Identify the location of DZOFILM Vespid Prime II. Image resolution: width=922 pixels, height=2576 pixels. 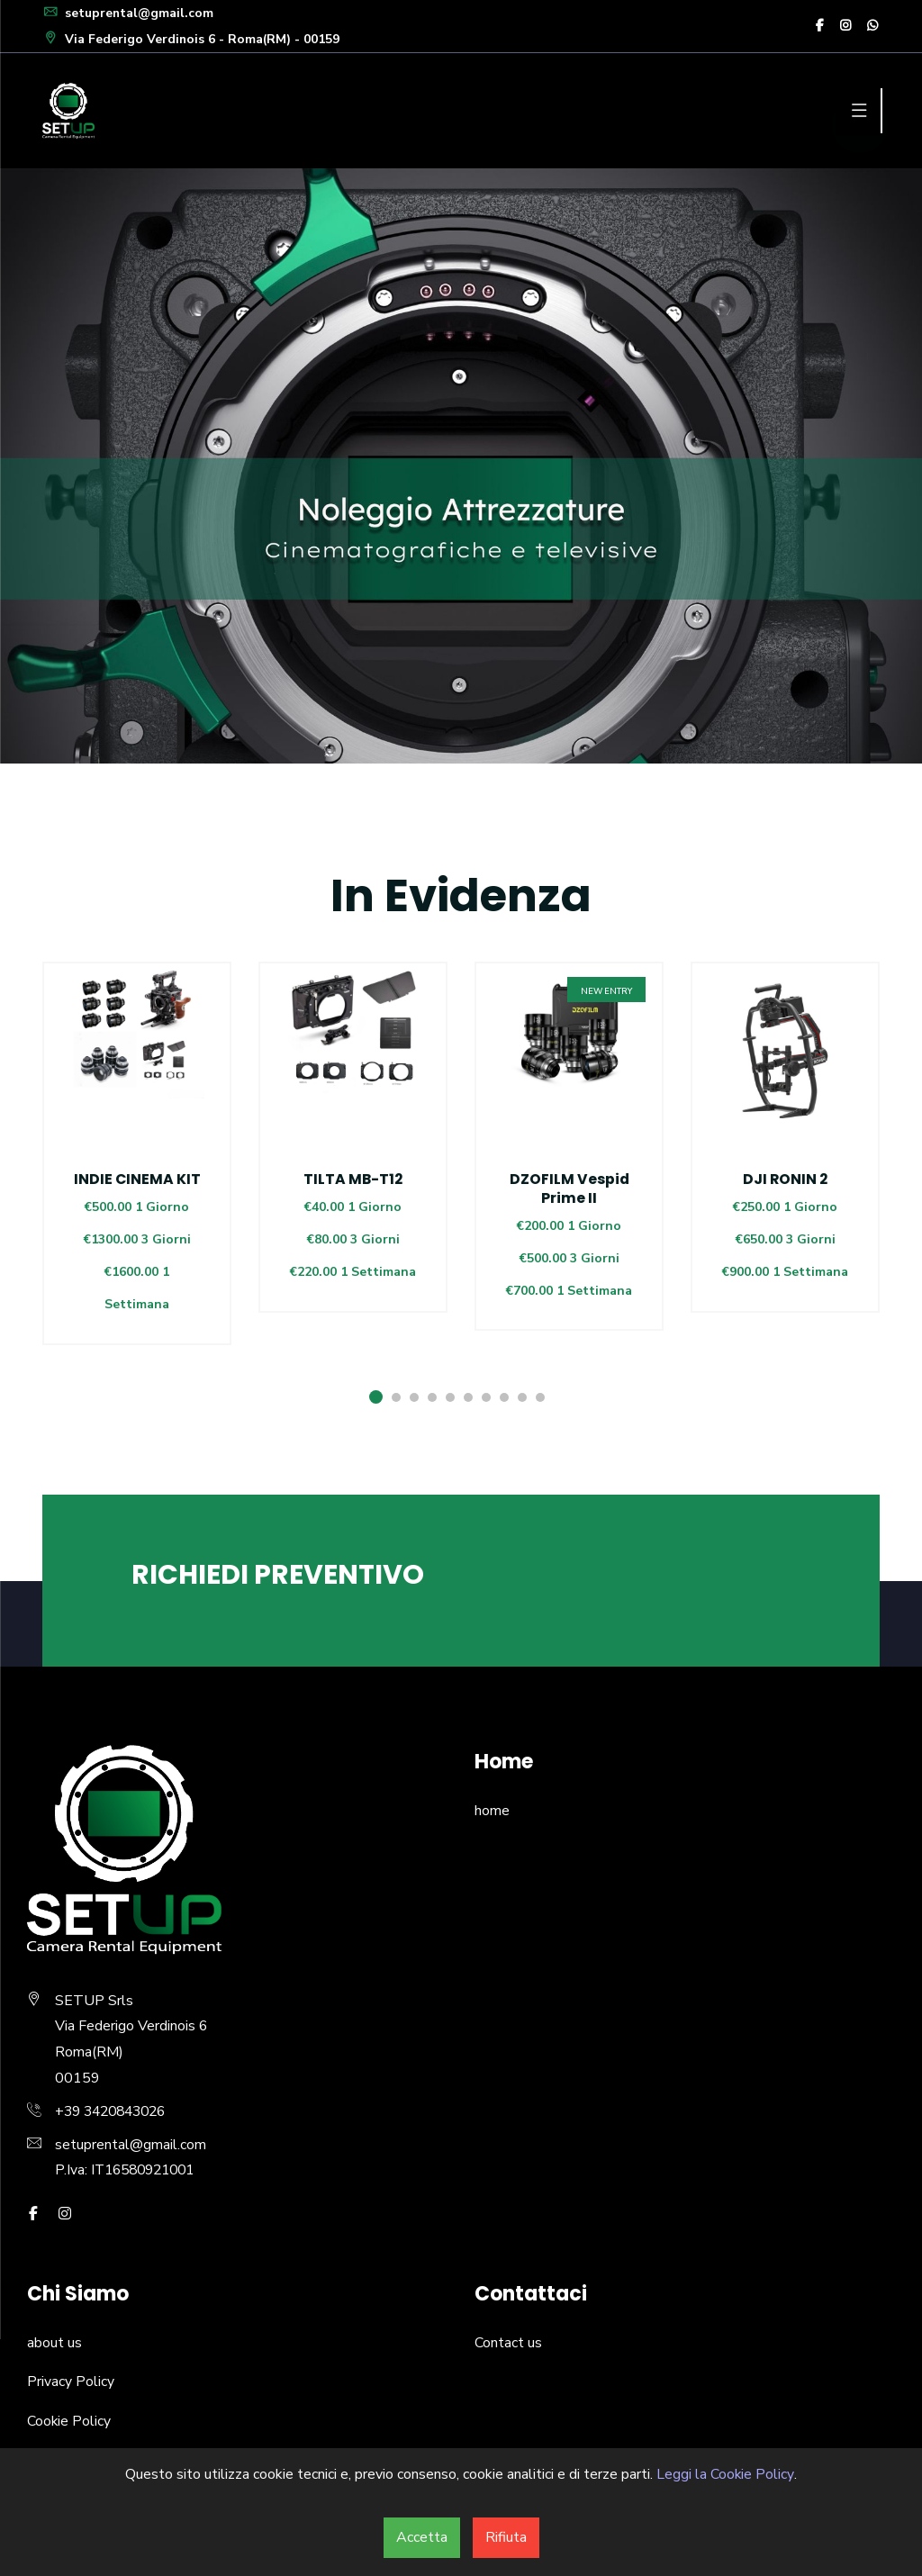
(569, 1188).